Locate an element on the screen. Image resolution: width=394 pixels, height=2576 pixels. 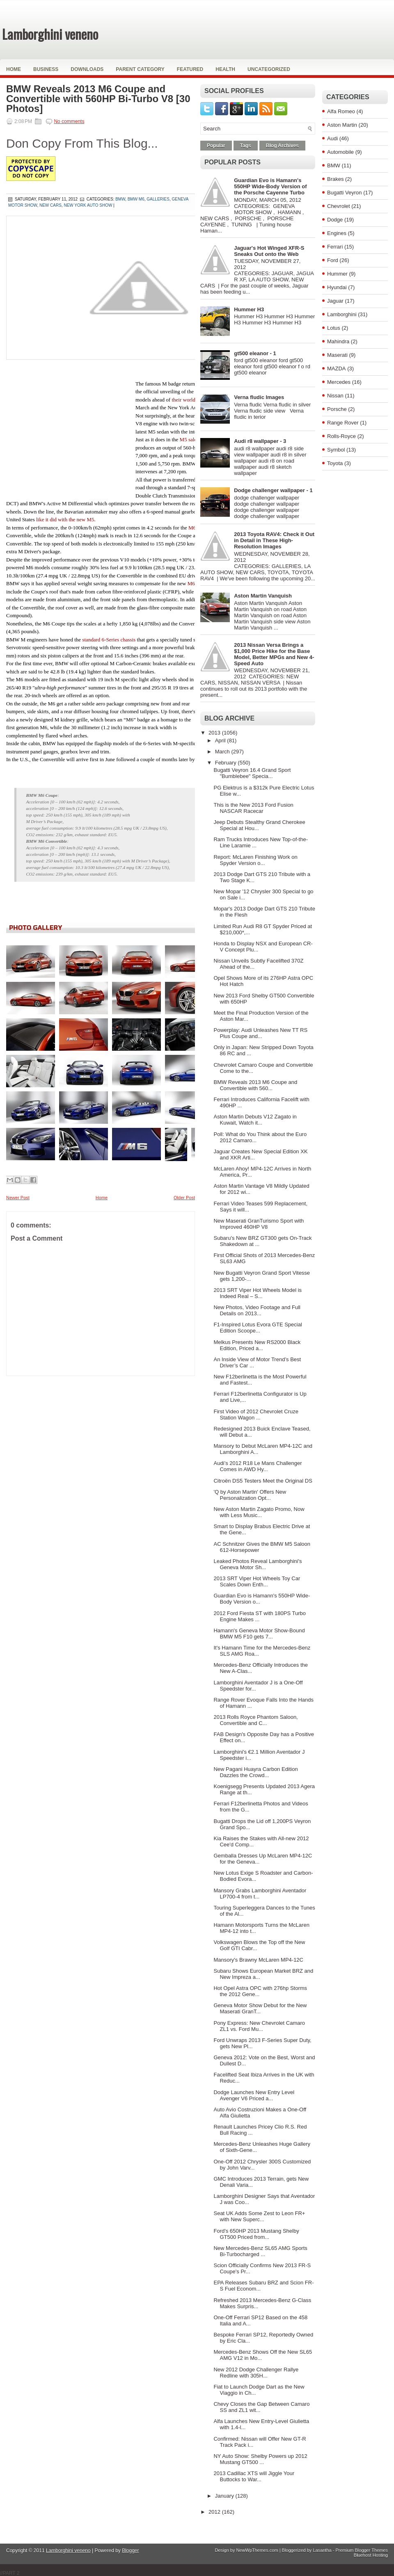
Tags is located at coordinates (245, 145).